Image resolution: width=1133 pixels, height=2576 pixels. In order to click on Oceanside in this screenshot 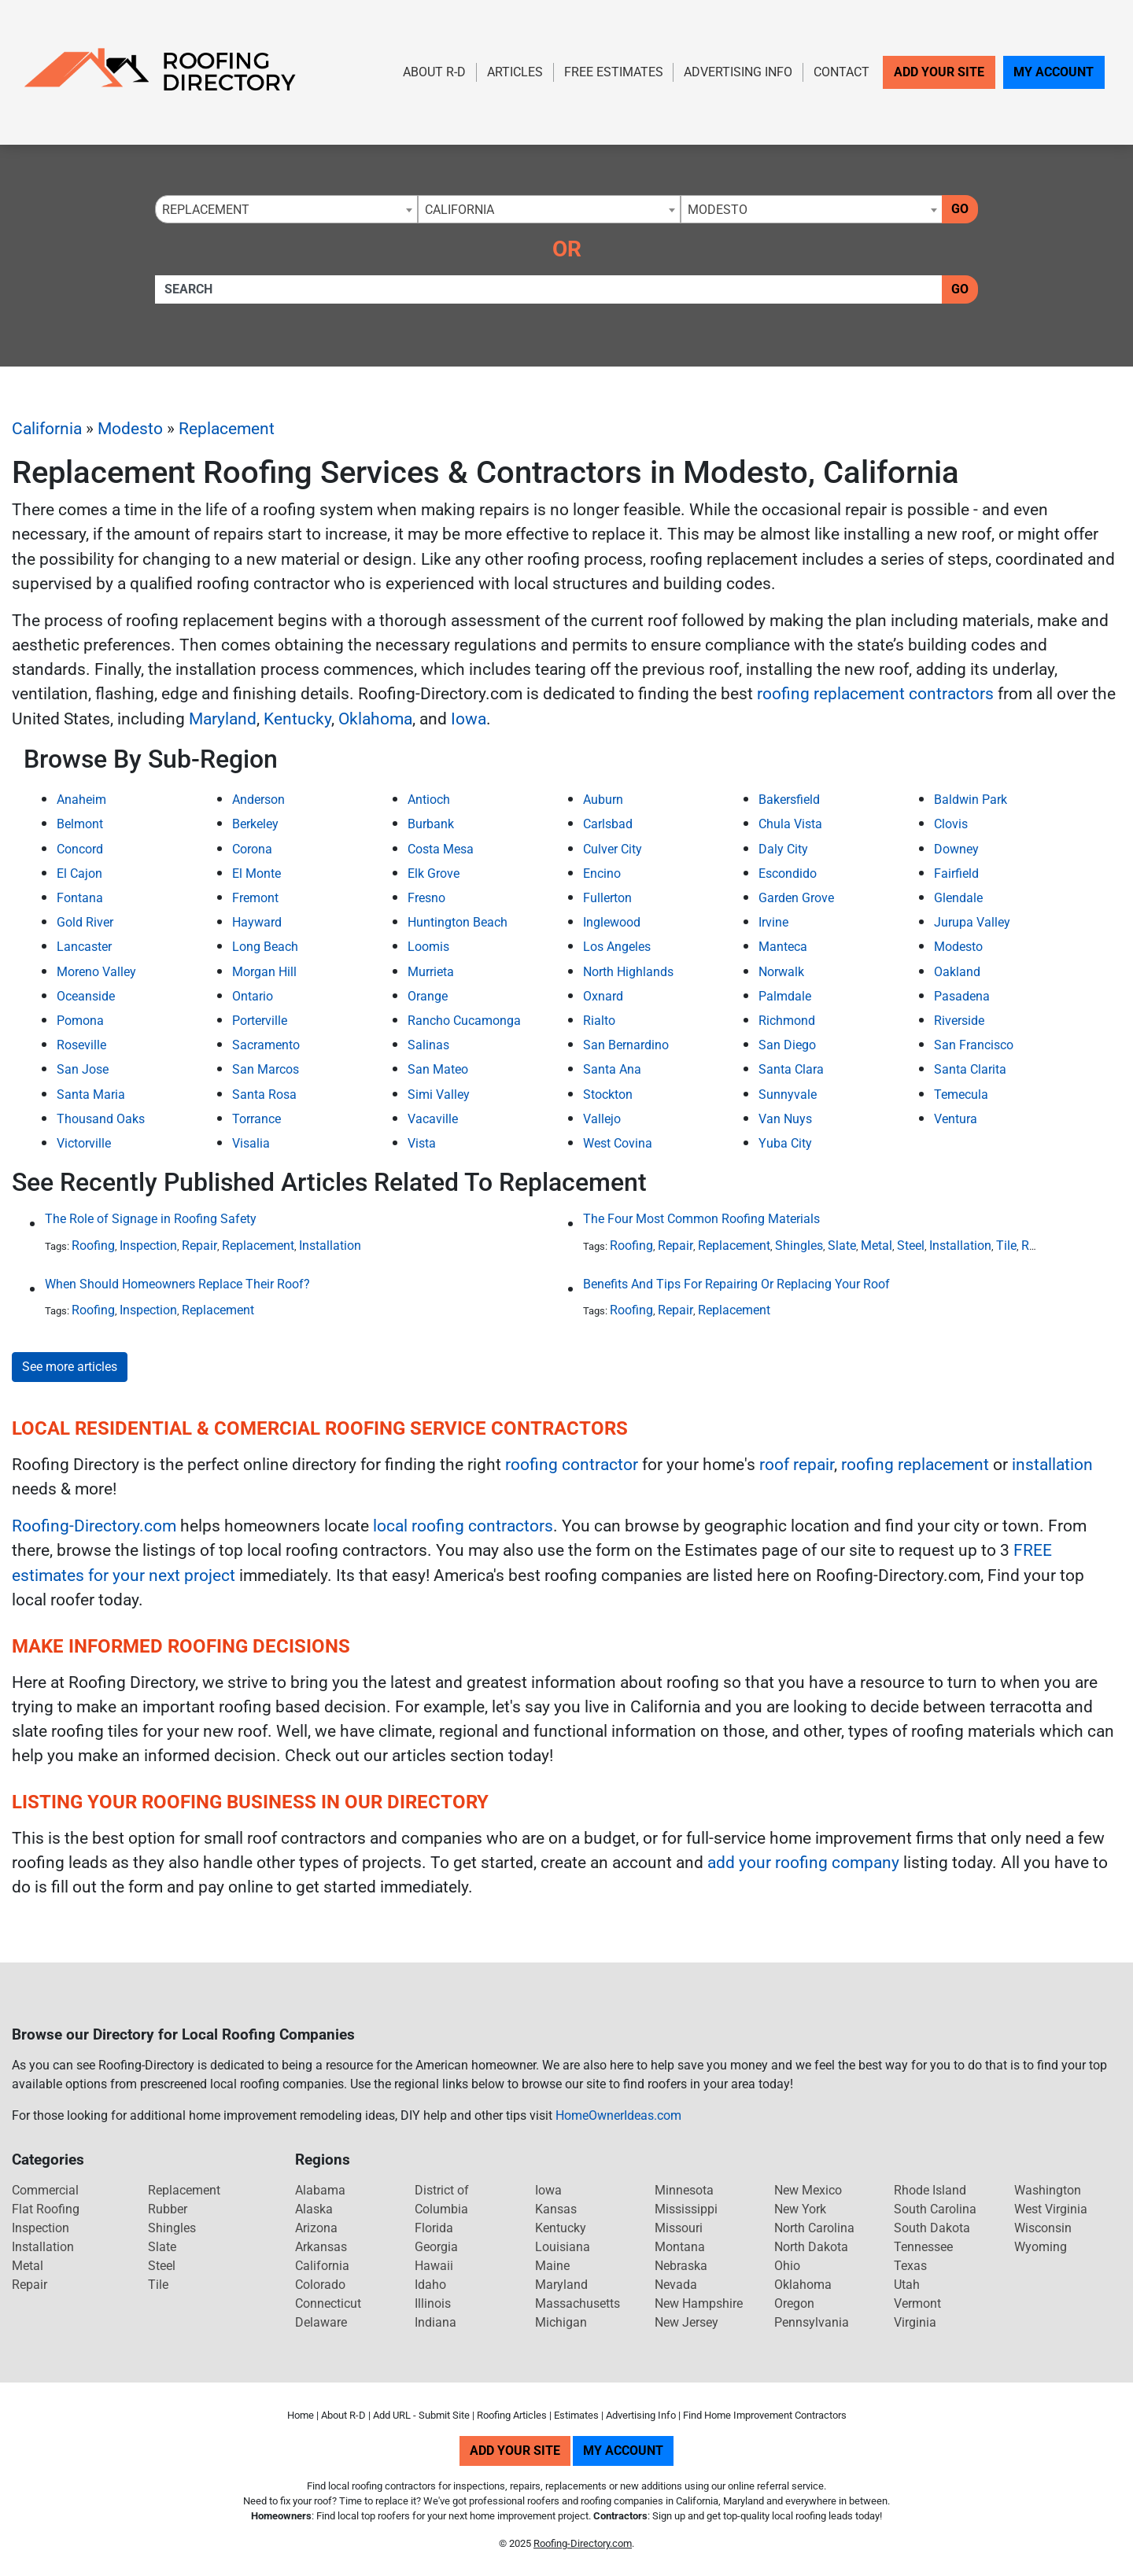, I will do `click(86, 996)`.